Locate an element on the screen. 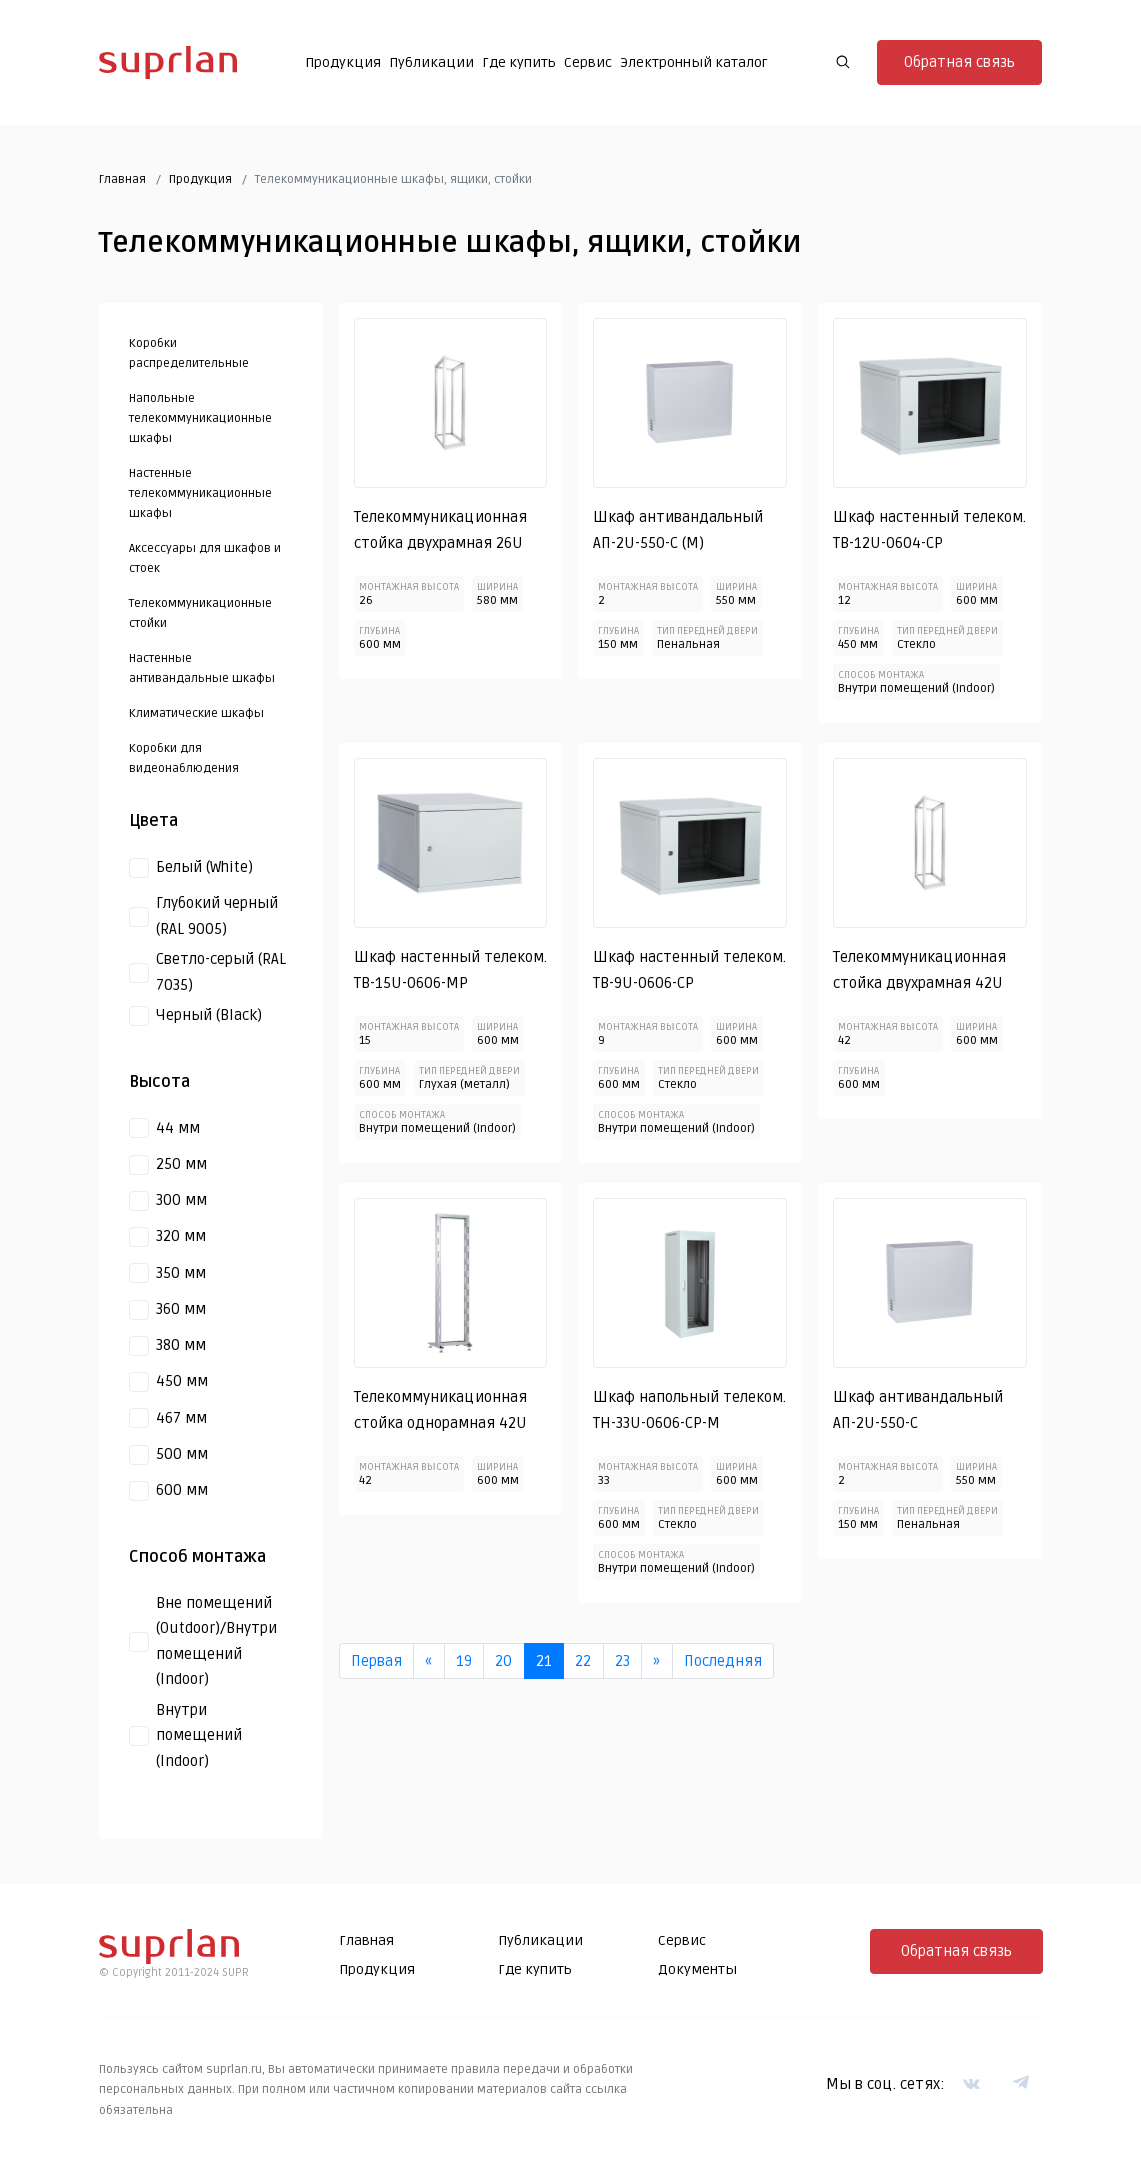  Внутри помещений (Indoor) is located at coordinates (199, 1735).